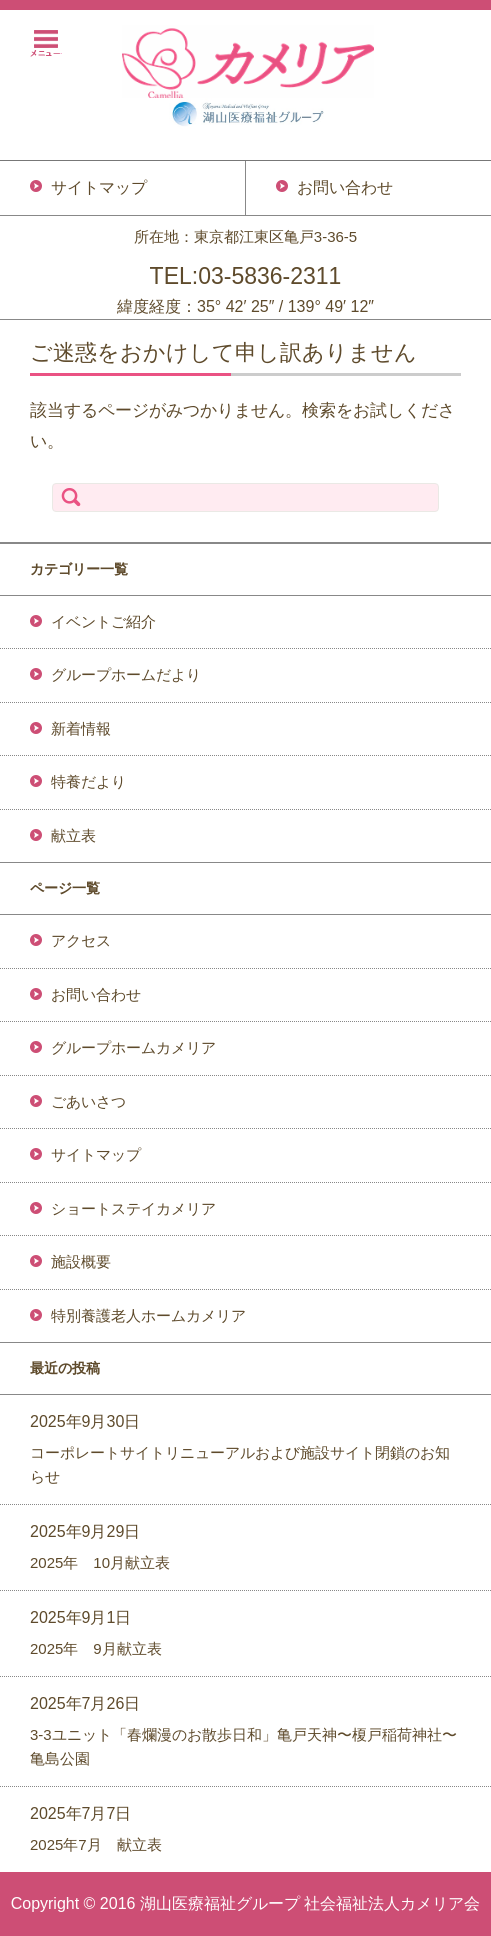  I want to click on ショートステイカメリア, so click(133, 1208).